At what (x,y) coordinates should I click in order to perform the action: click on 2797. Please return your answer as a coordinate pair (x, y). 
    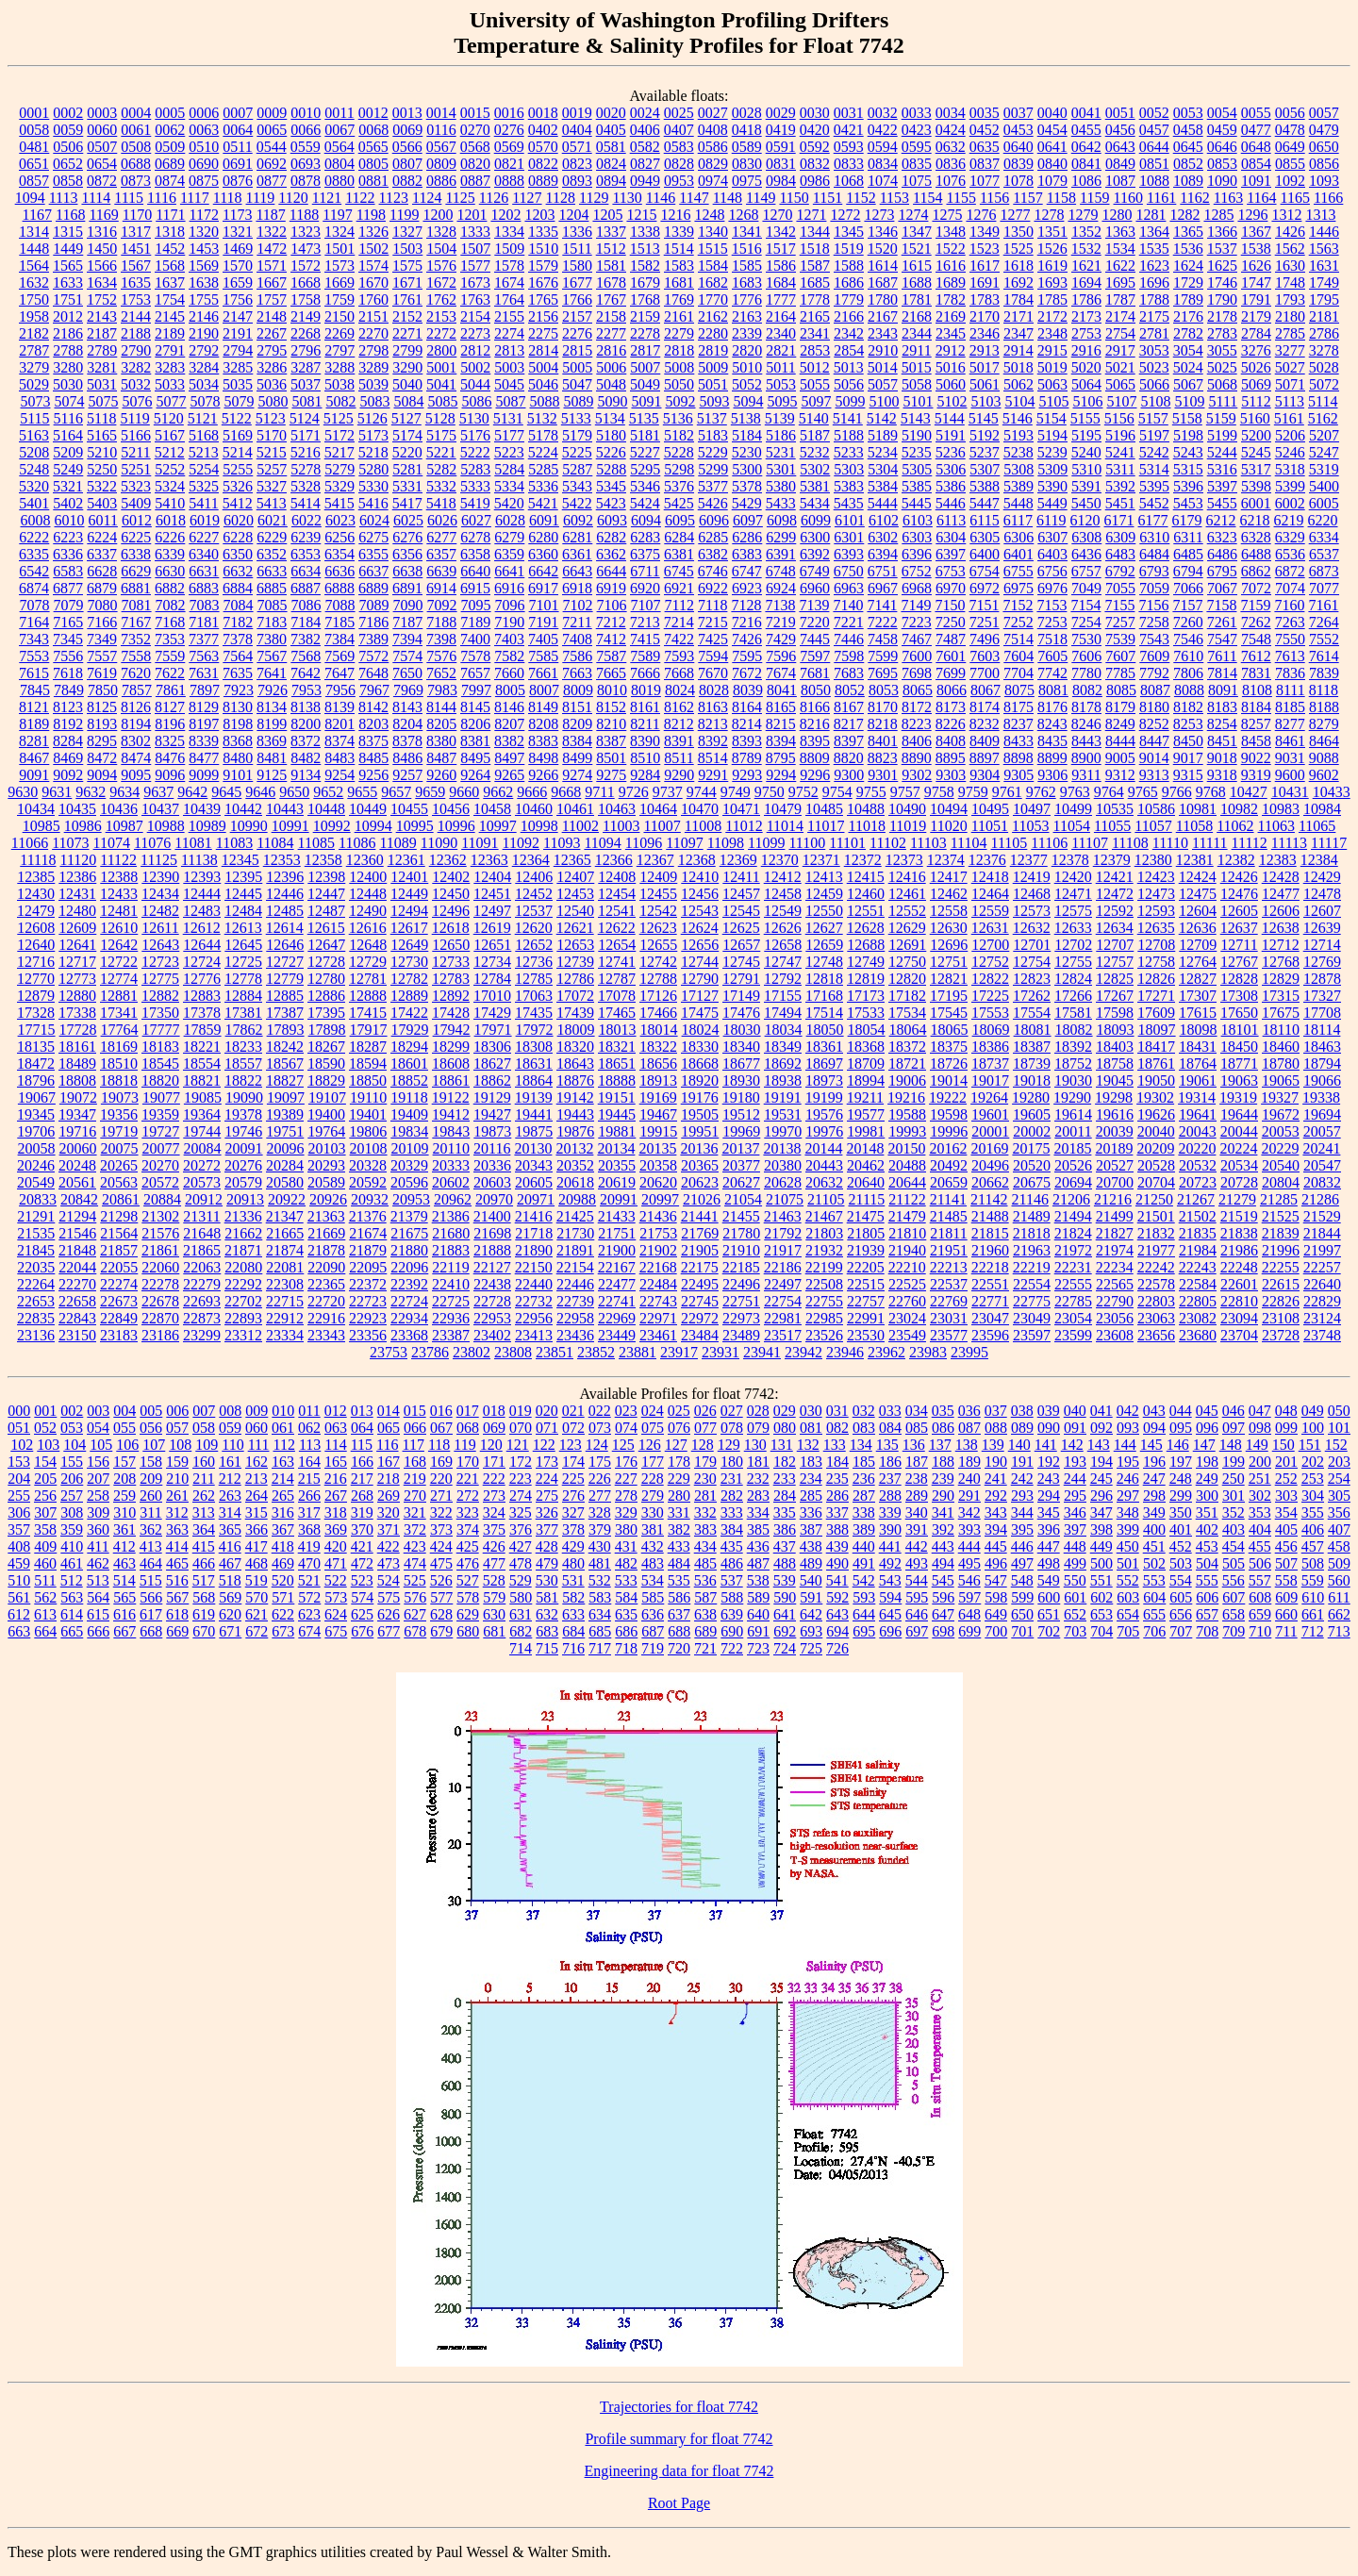
    Looking at the image, I should click on (339, 350).